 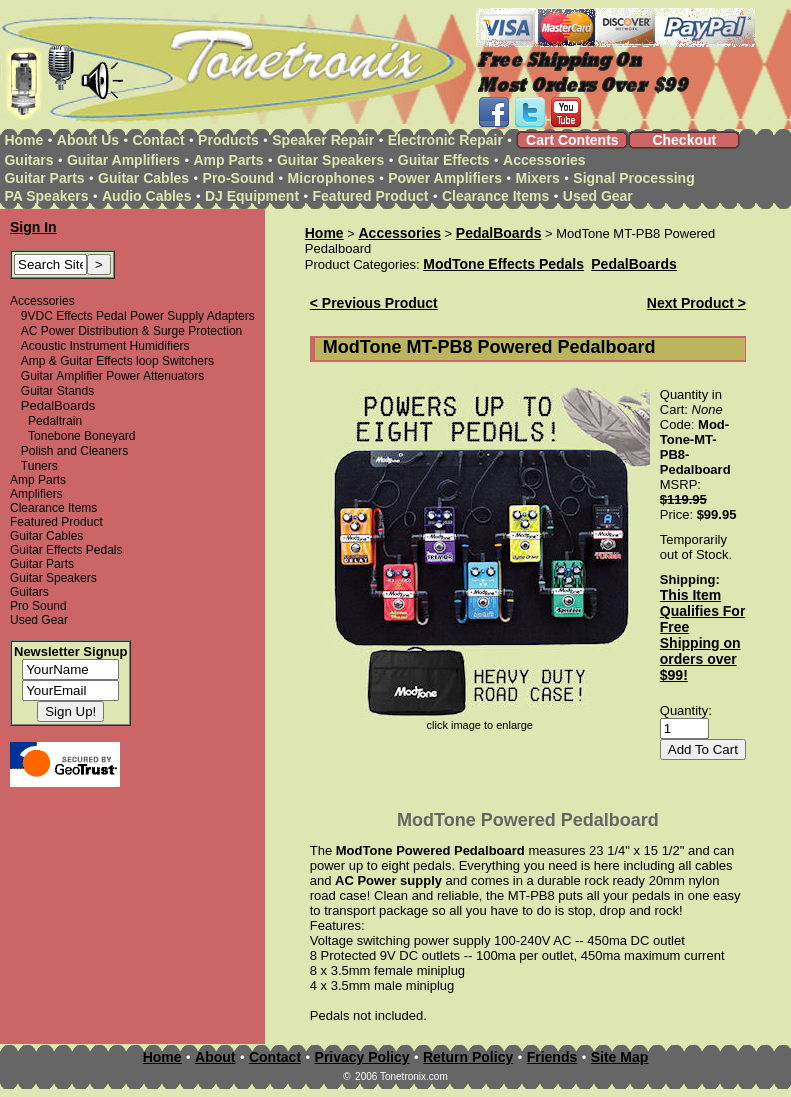 I want to click on Featured Product, so click(x=371, y=196).